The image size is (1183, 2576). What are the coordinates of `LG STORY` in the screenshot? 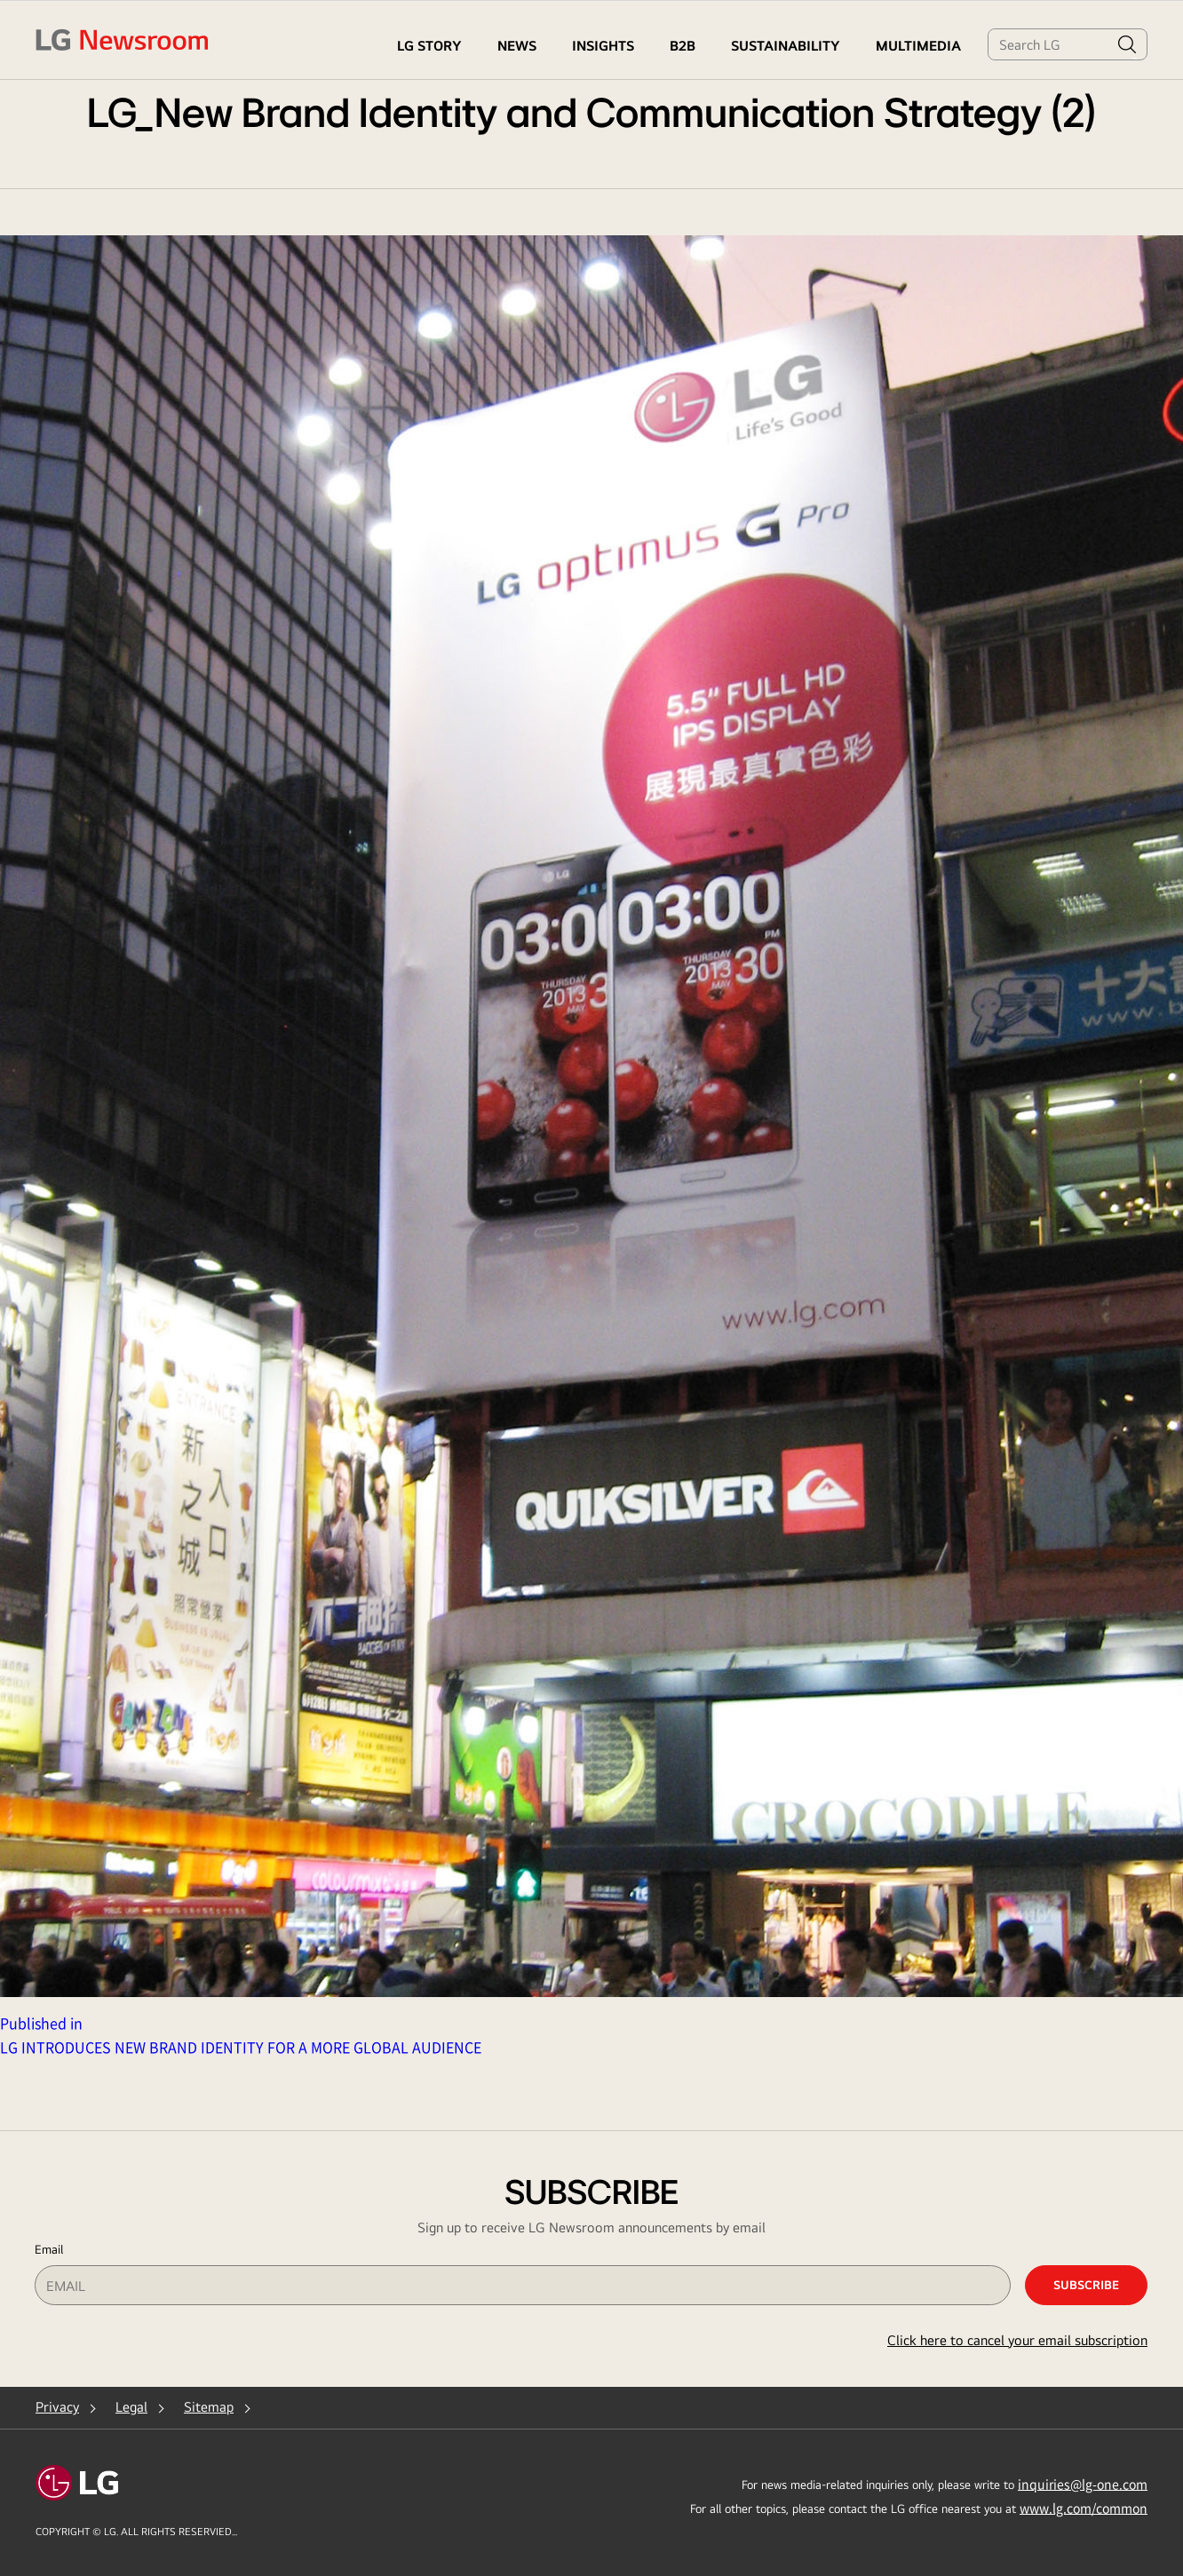 It's located at (429, 45).